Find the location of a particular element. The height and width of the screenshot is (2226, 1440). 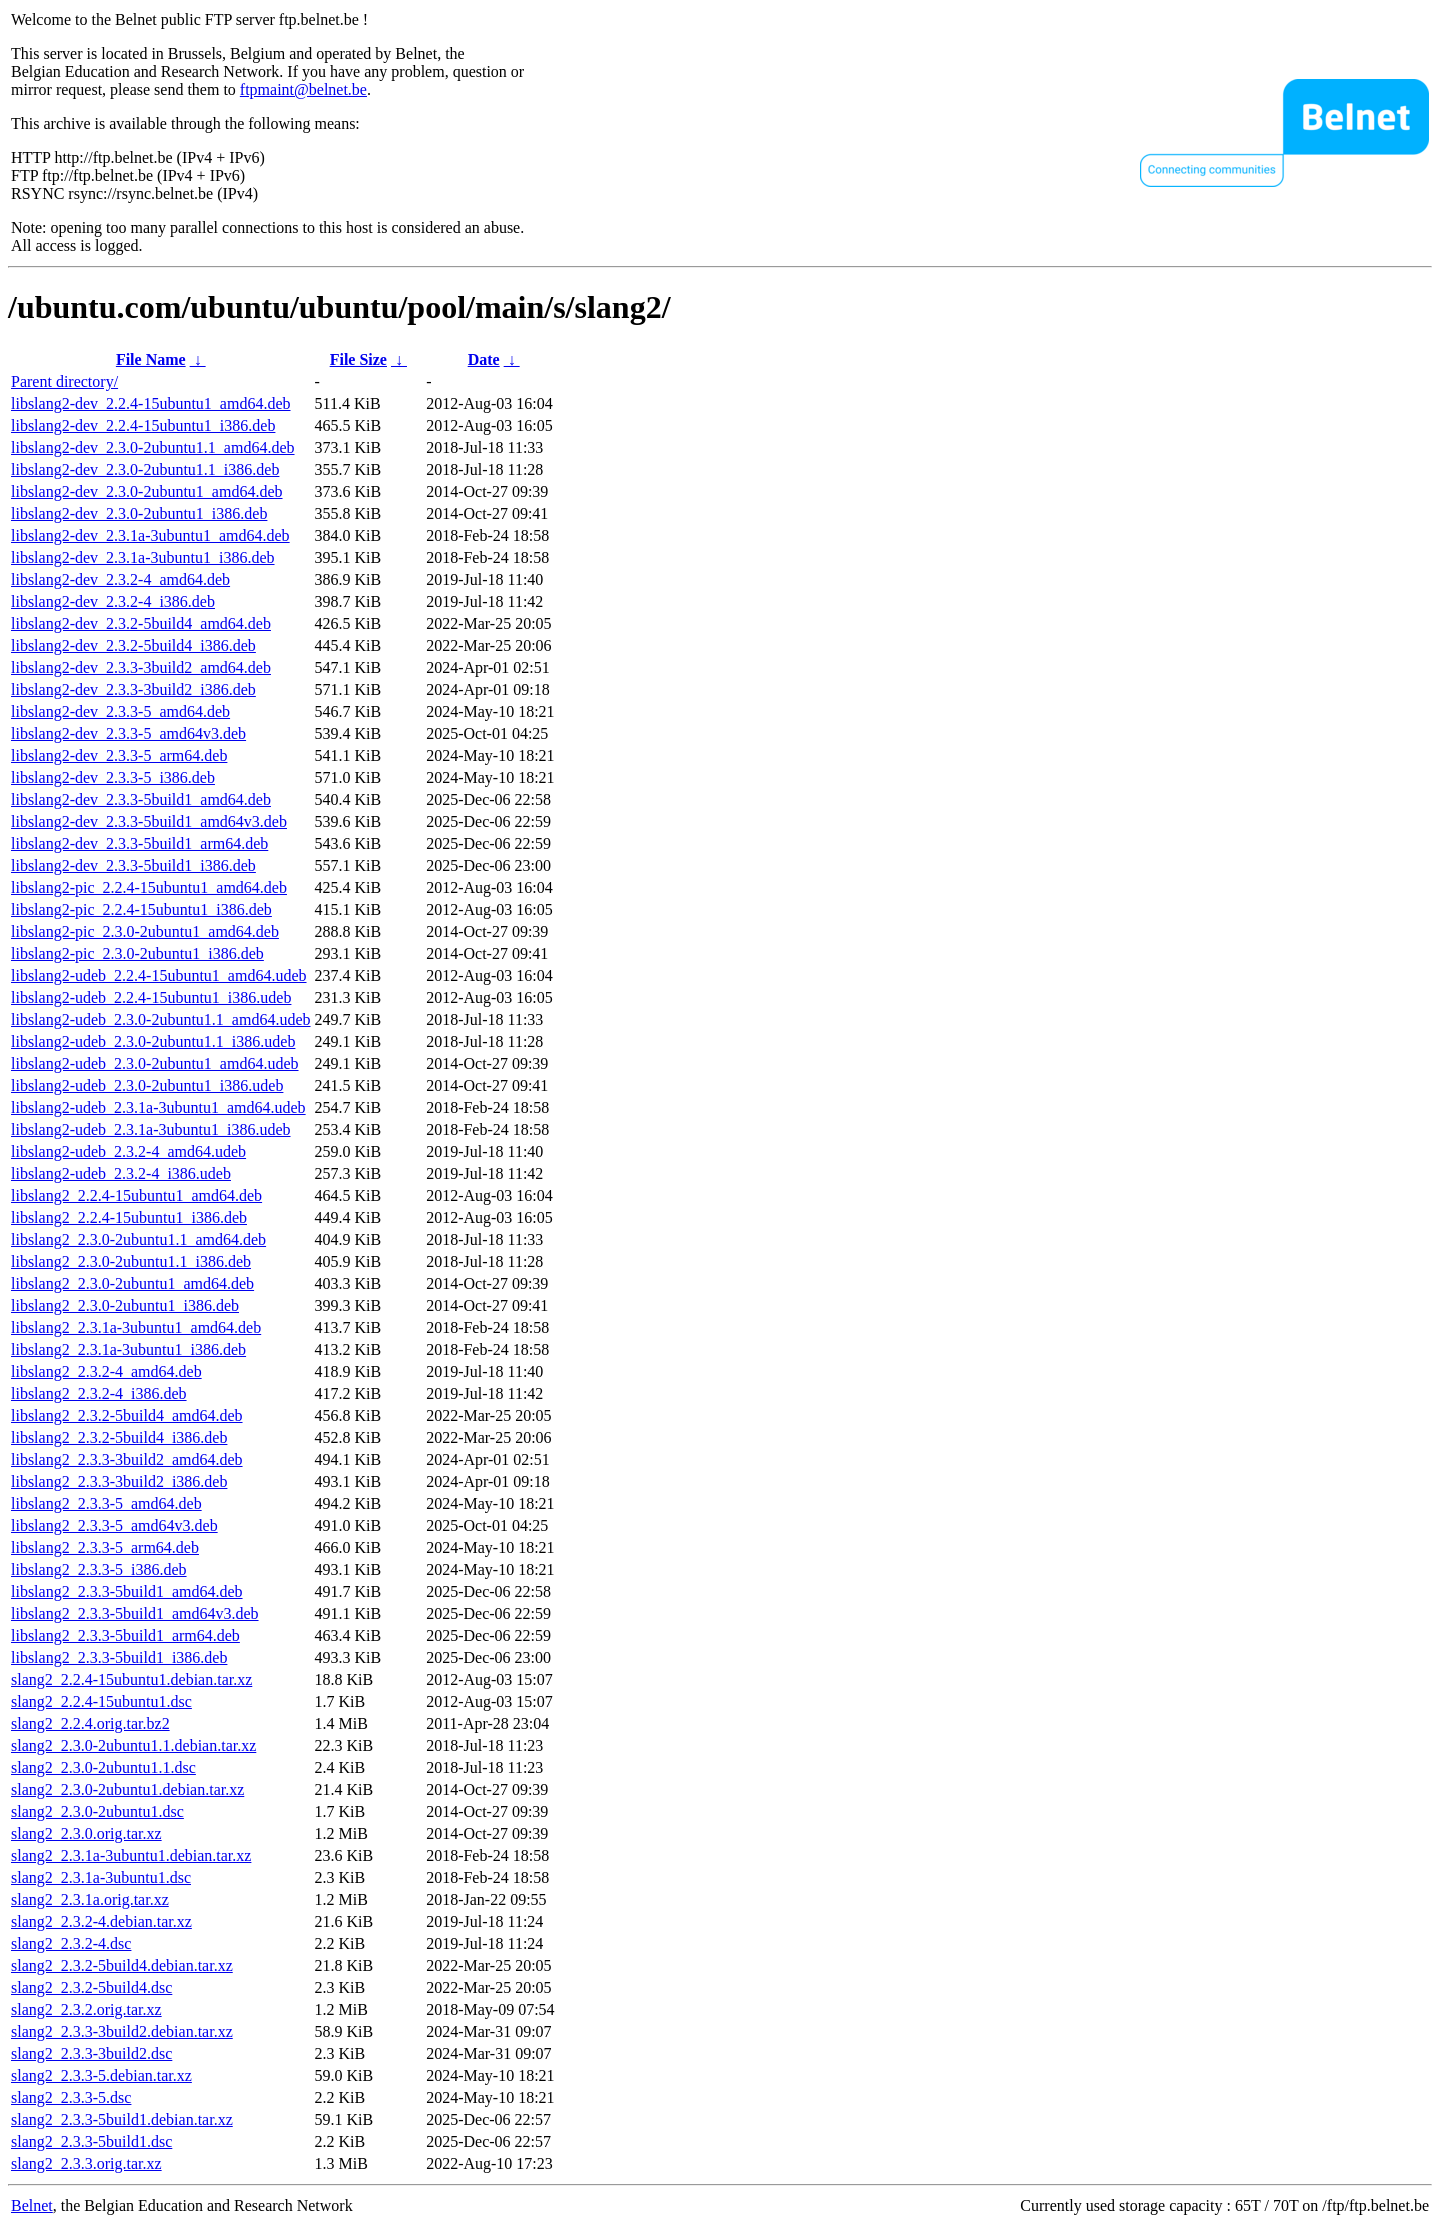

slang2_2.2.4-15ubuntu1.dsc is located at coordinates (101, 1701).